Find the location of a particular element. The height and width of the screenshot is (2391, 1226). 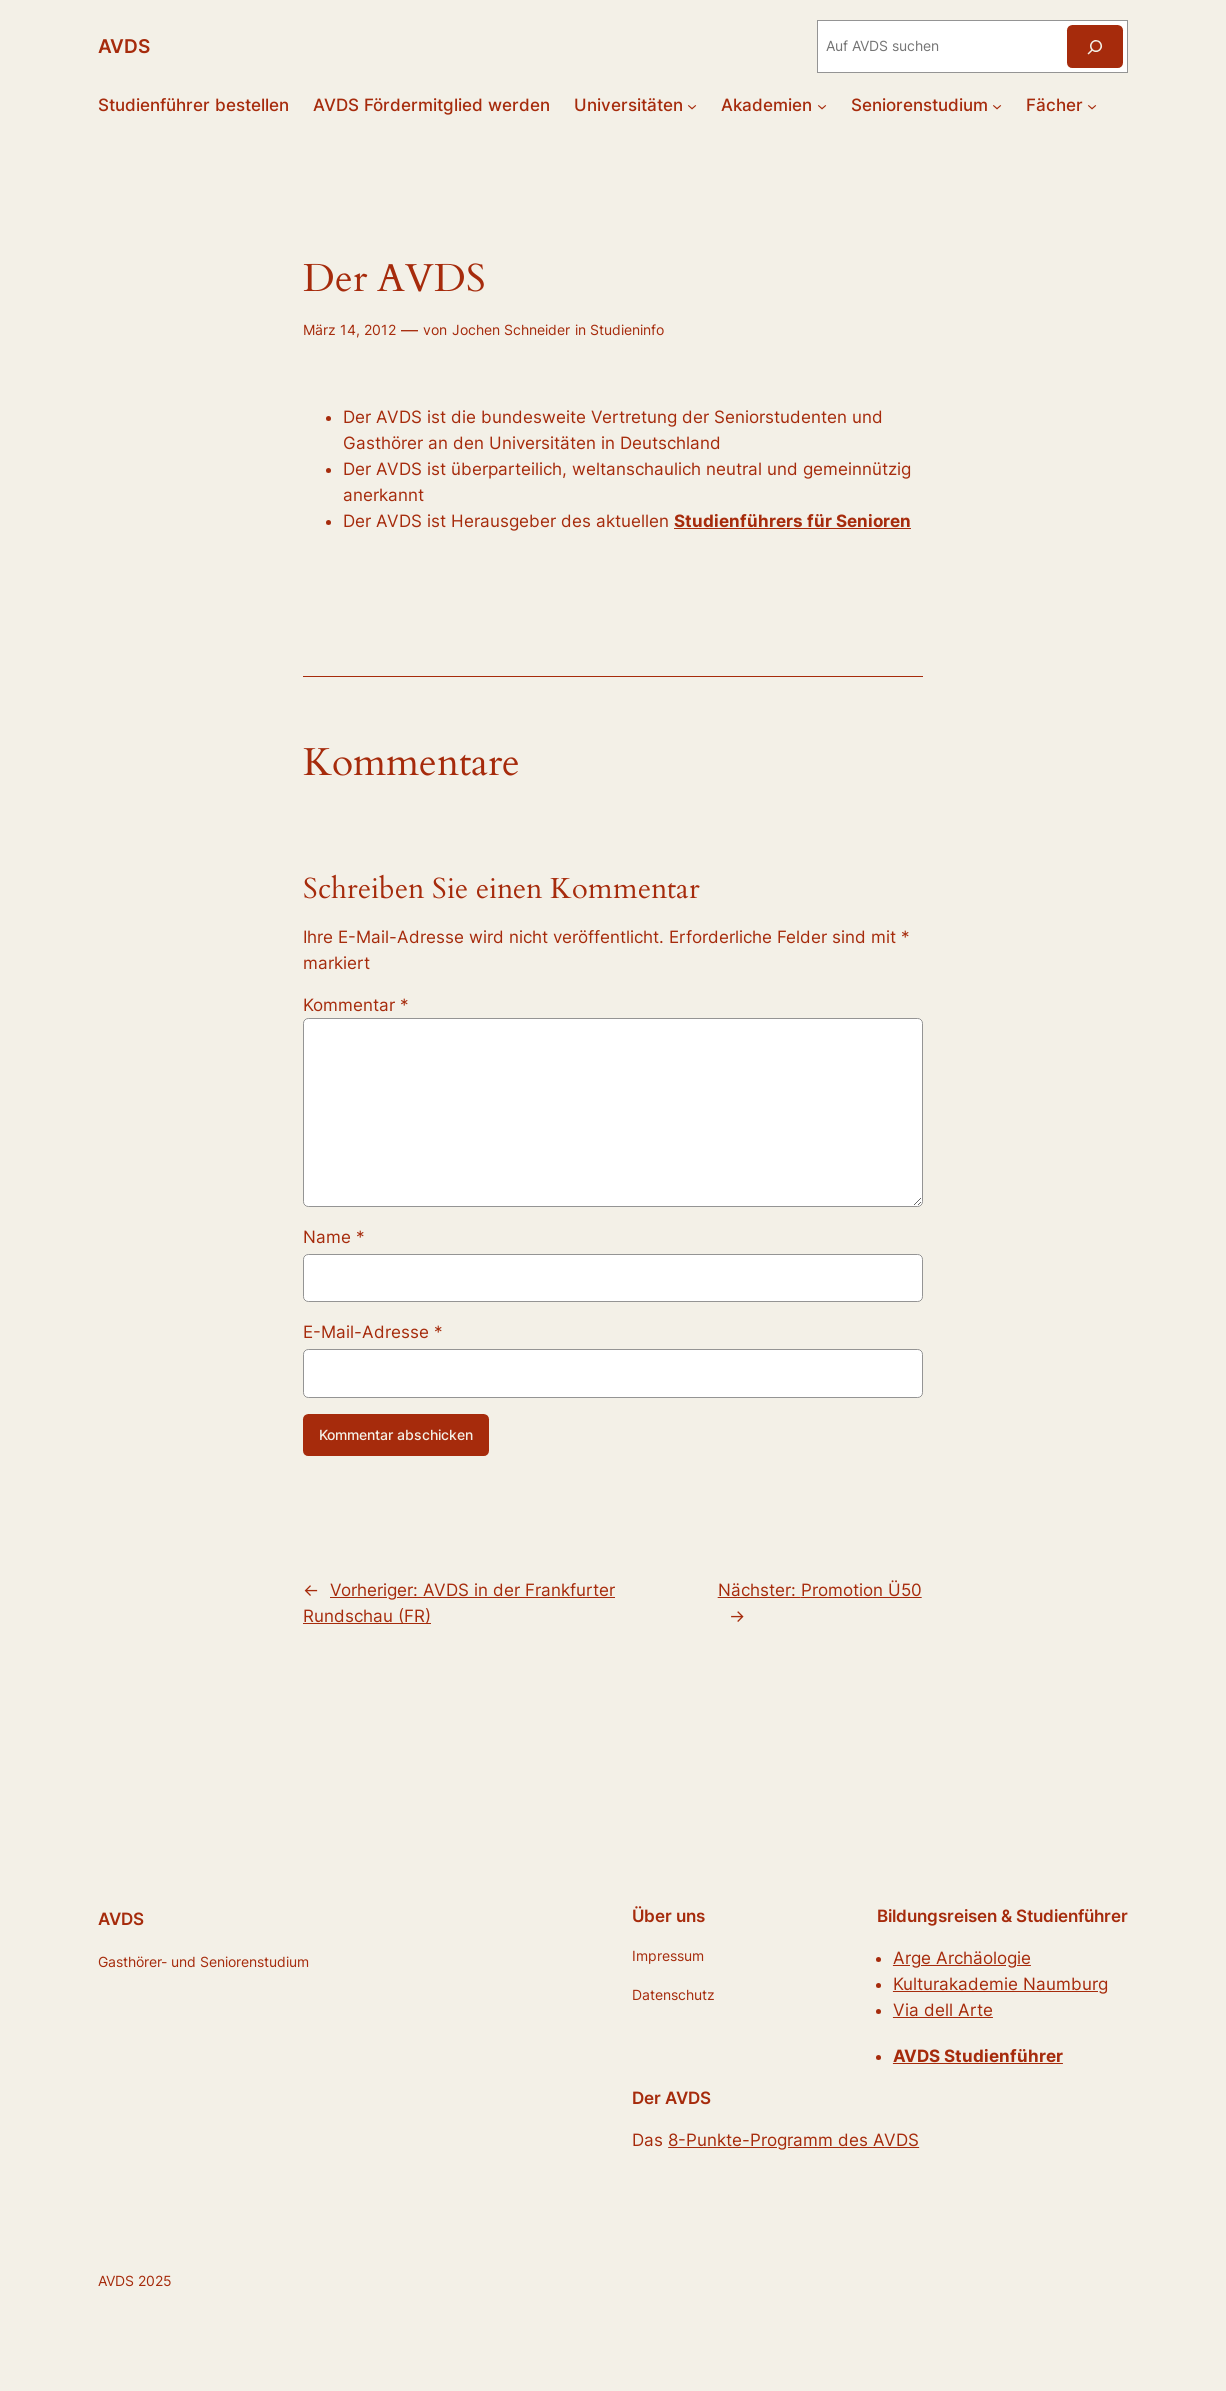

[Untermenü von Fächer] is located at coordinates (1092, 105).